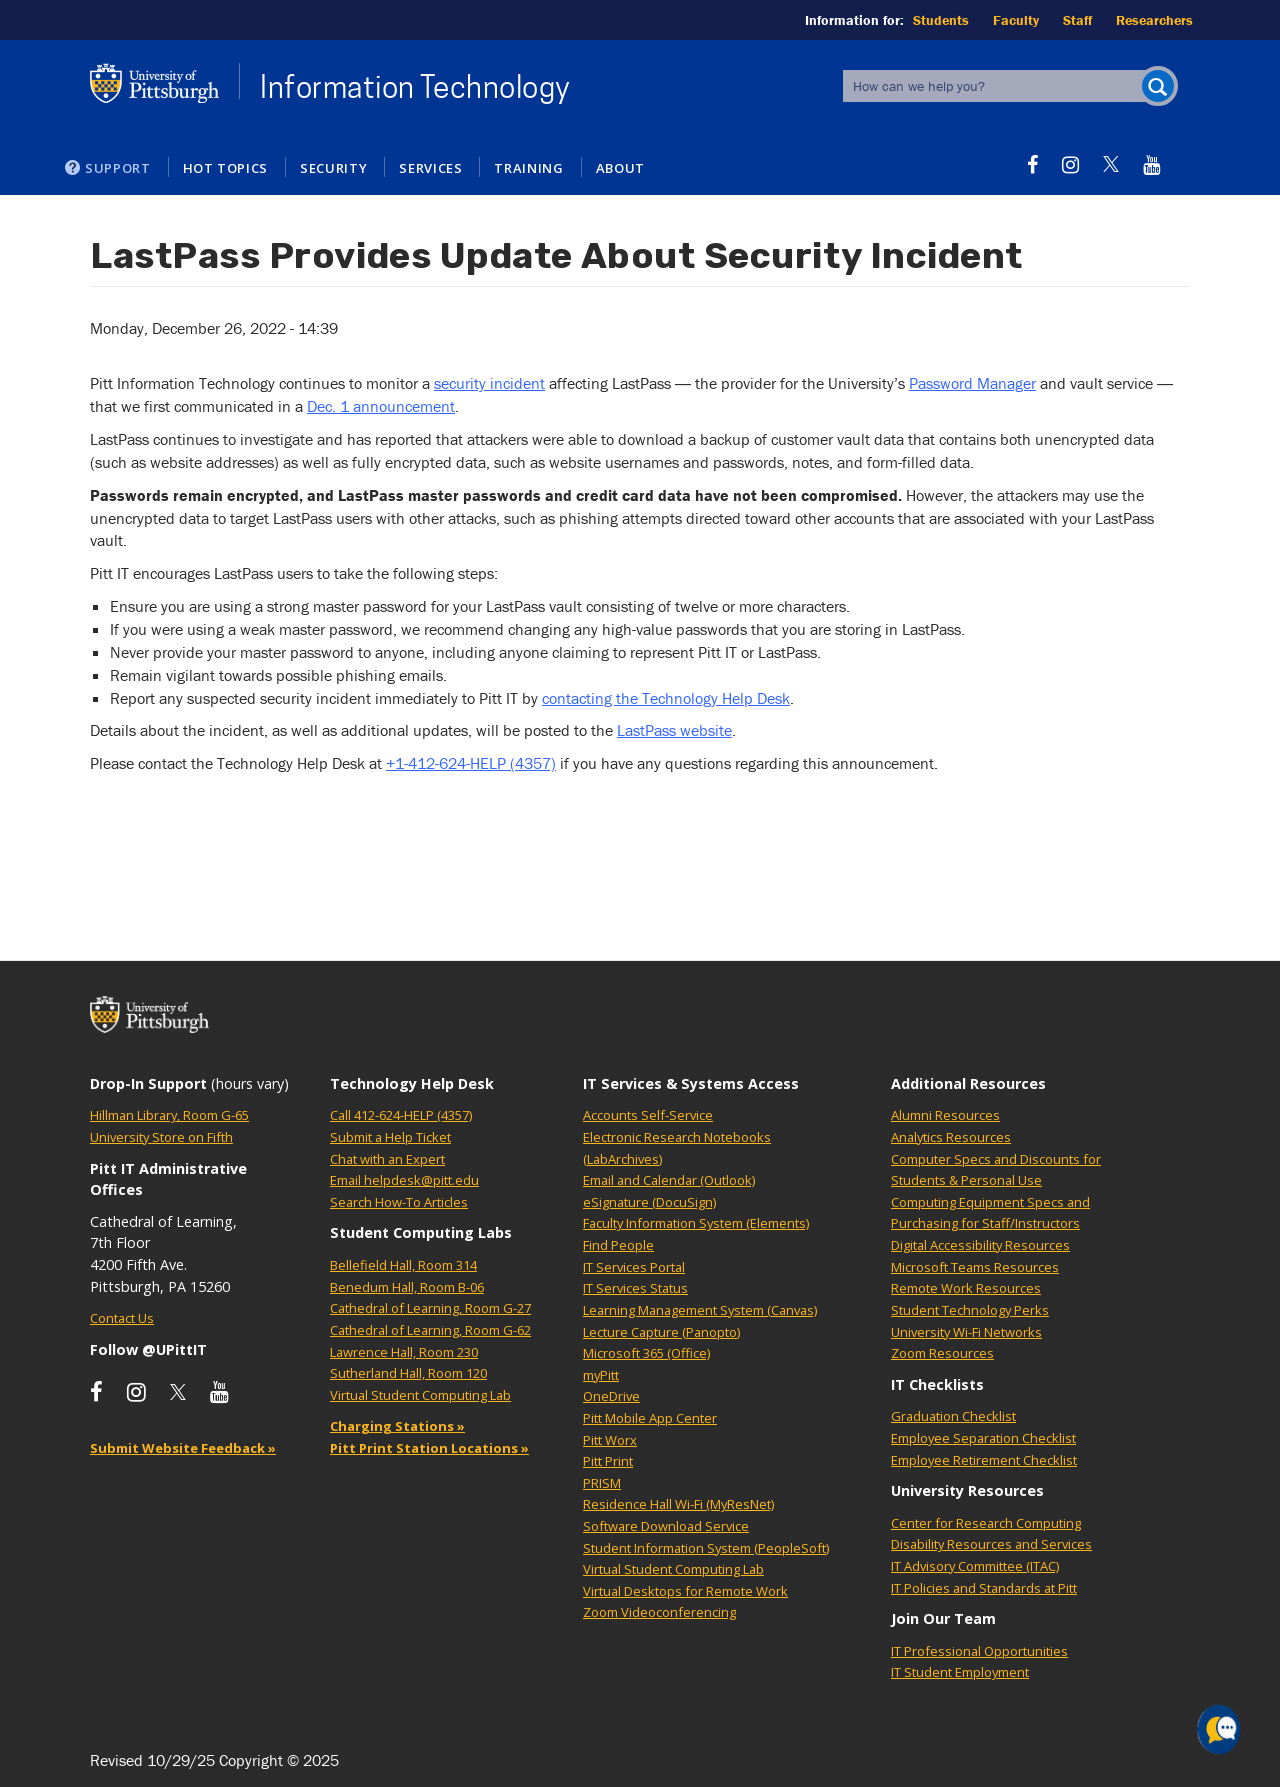 Image resolution: width=1280 pixels, height=1787 pixels. Describe the element at coordinates (399, 1202) in the screenshot. I see `Search How-To Articles` at that location.